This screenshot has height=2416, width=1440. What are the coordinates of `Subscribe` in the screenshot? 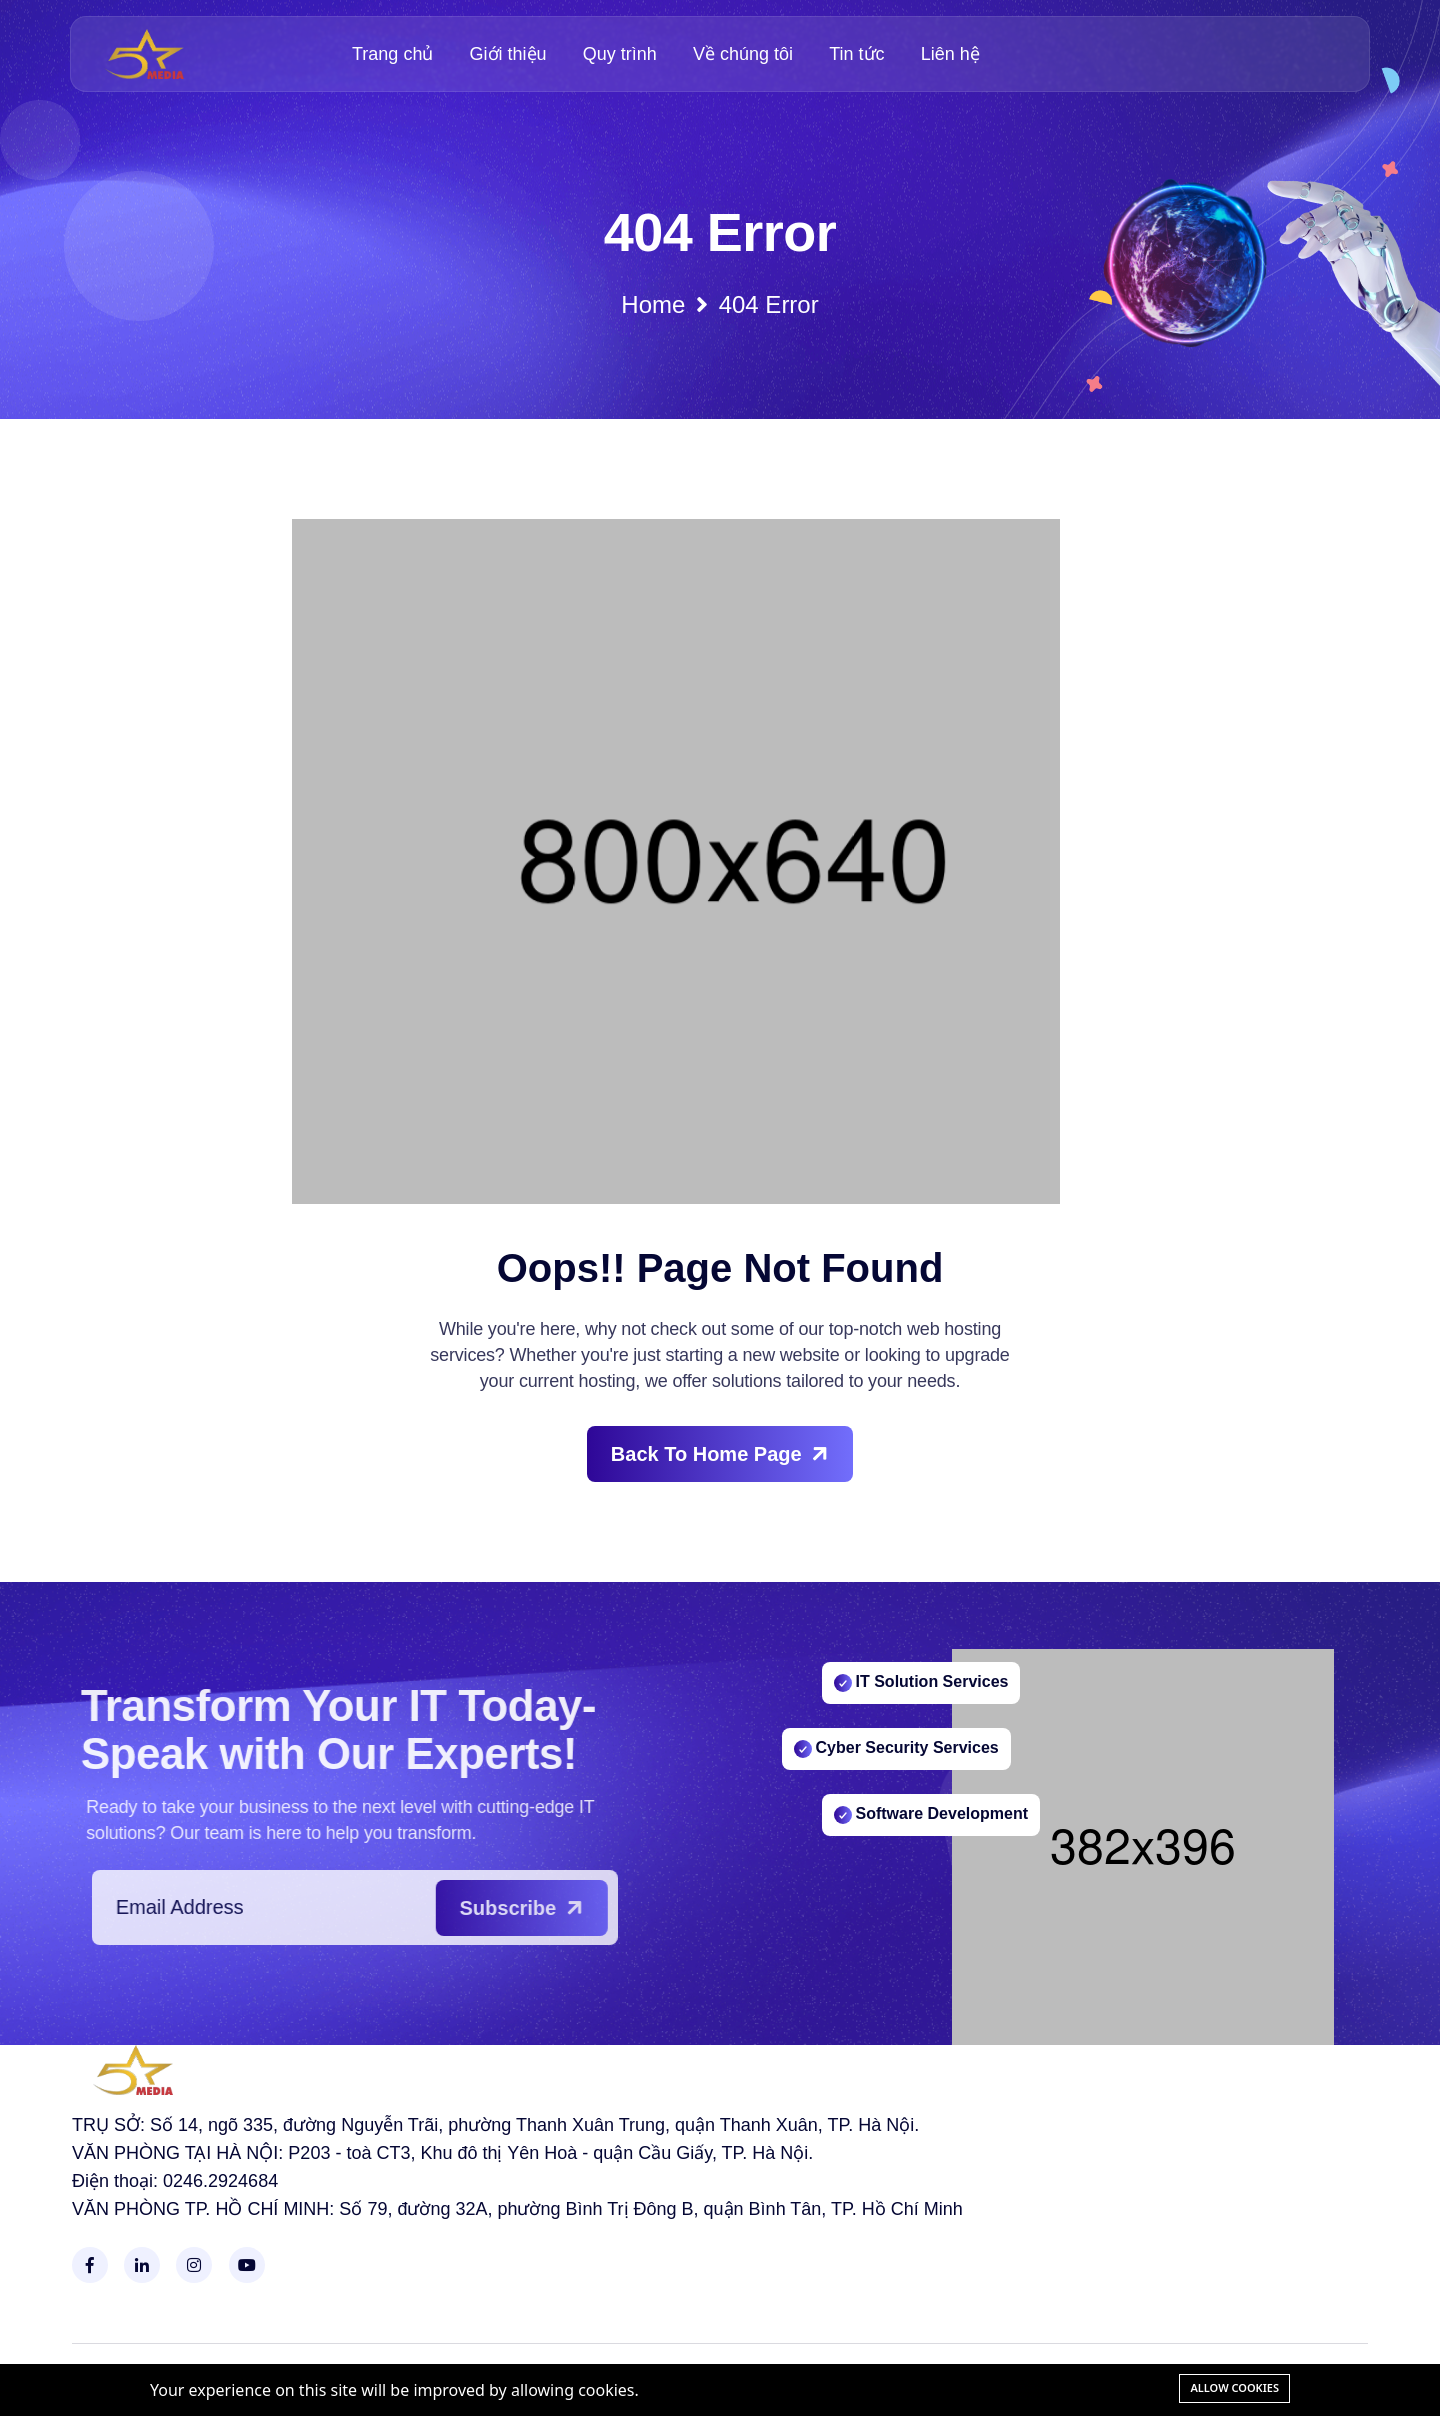 It's located at (565, 1907).